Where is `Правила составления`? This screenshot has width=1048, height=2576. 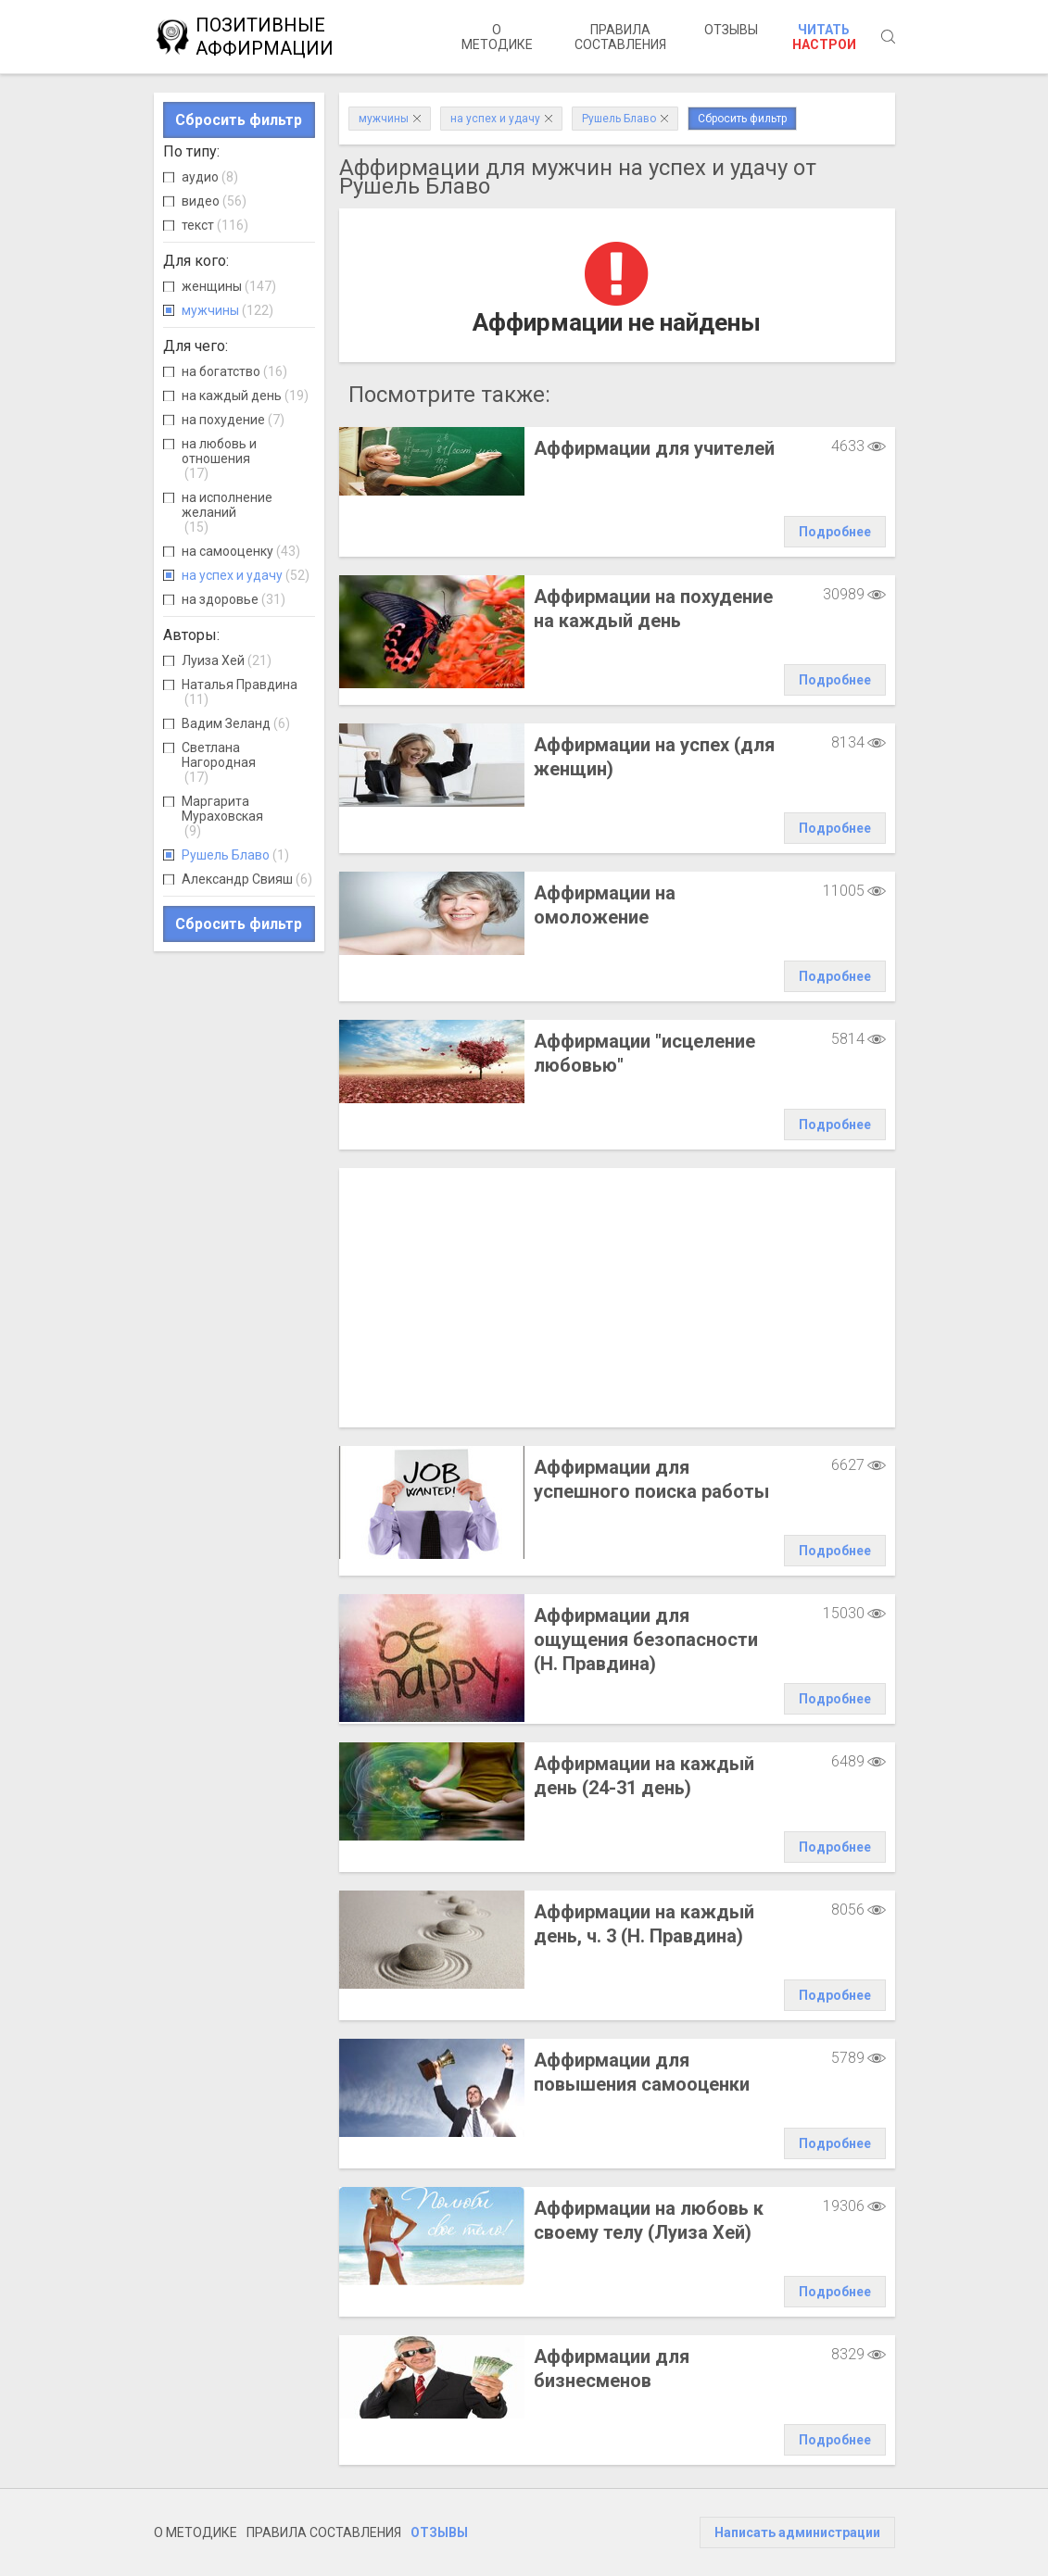 Правила составления is located at coordinates (620, 37).